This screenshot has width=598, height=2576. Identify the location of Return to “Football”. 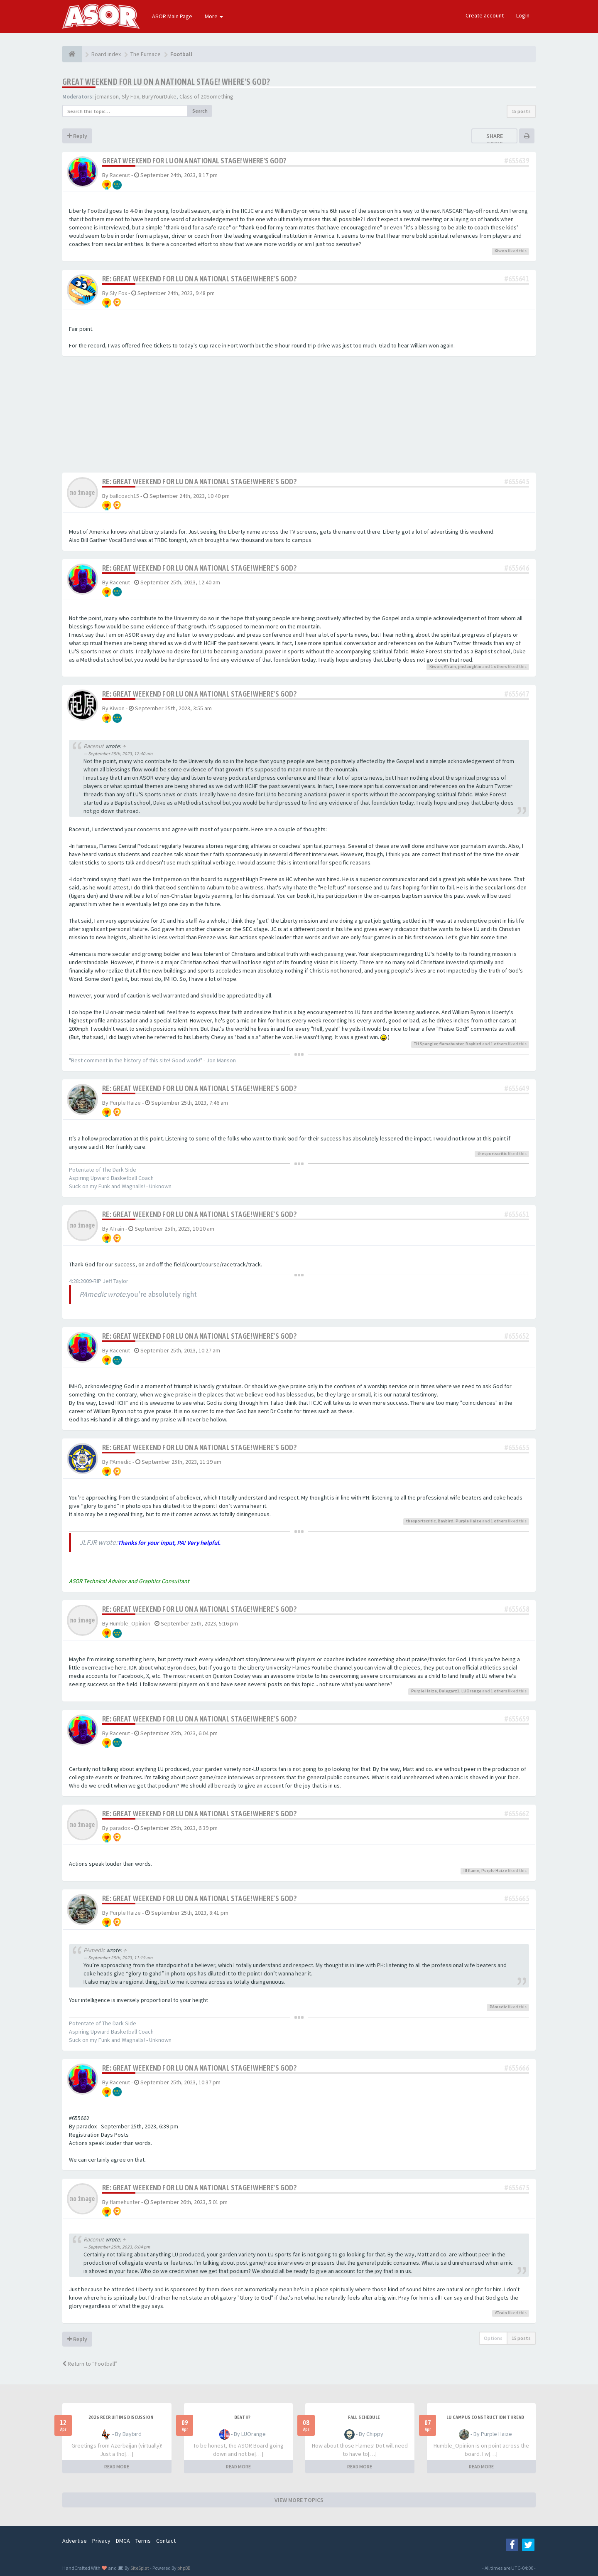
(90, 2363).